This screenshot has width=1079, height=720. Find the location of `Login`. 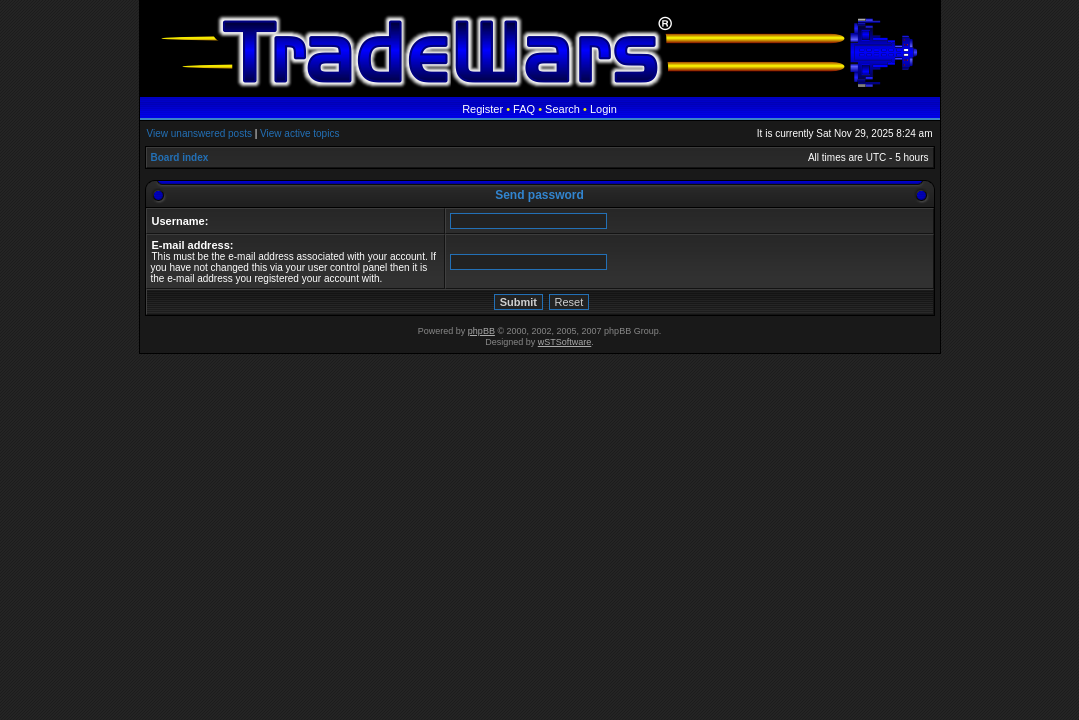

Login is located at coordinates (603, 109).